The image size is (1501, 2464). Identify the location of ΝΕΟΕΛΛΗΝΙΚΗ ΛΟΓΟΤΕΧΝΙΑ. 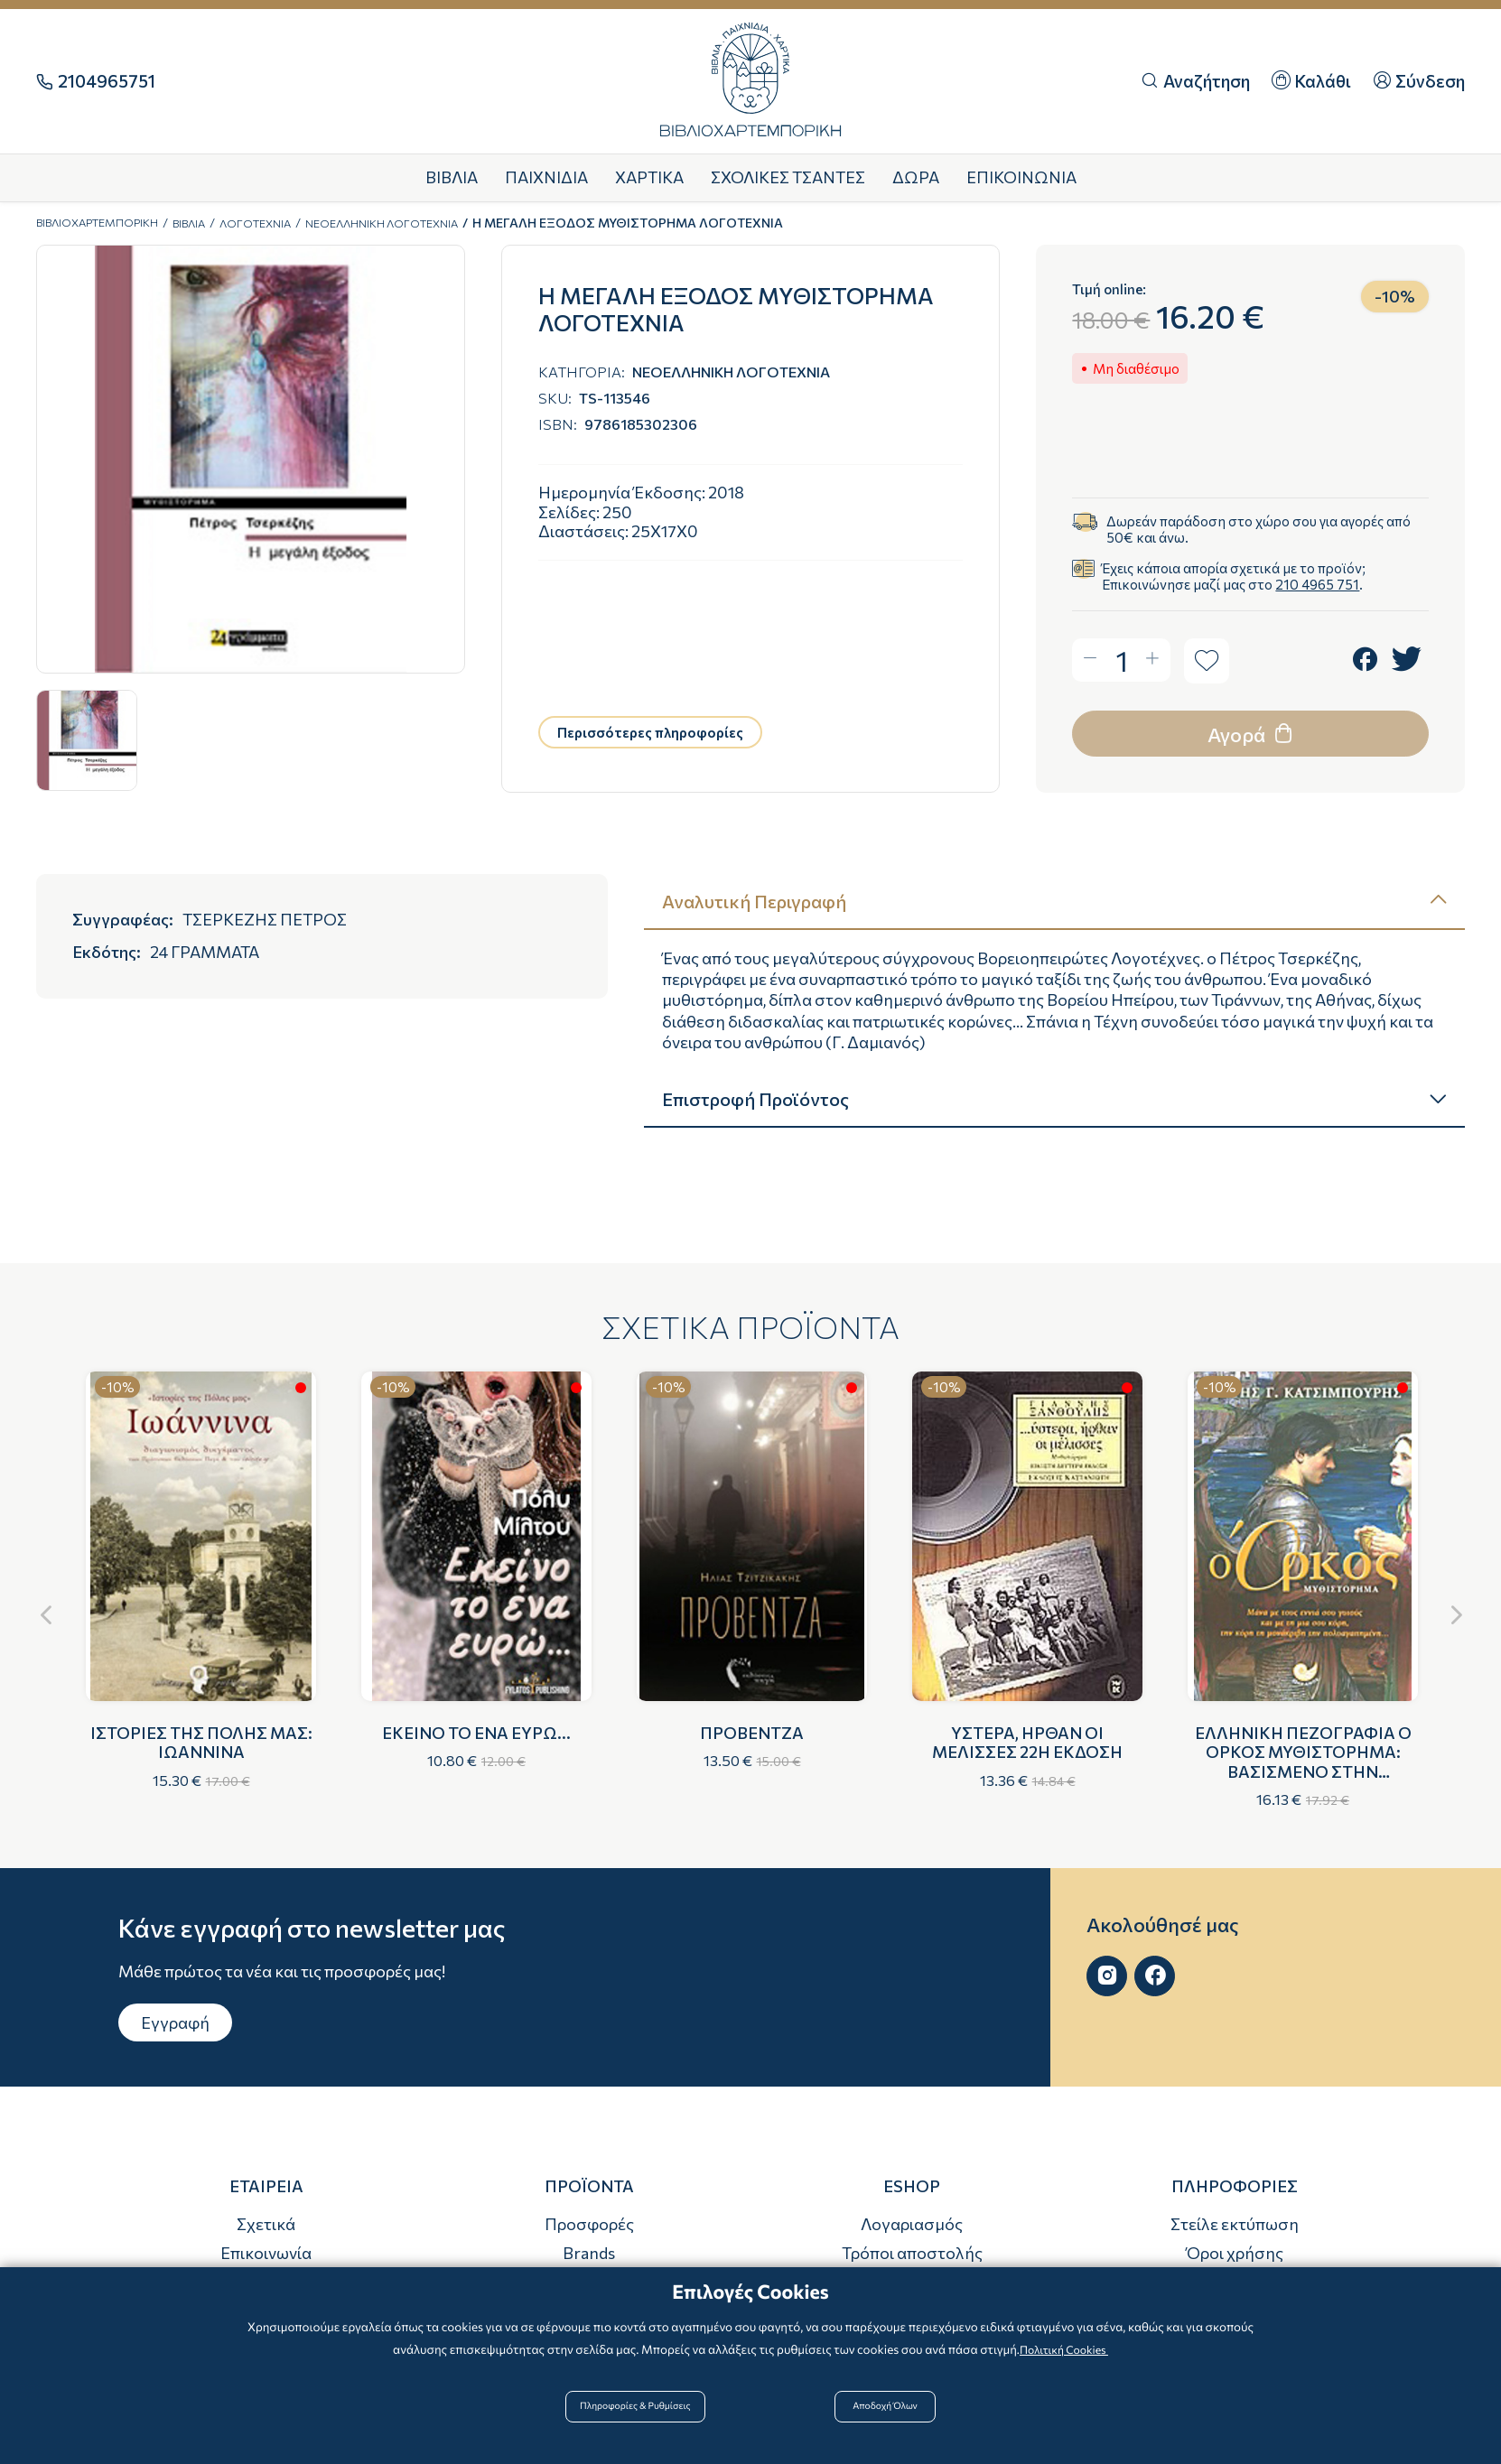
(429, 222).